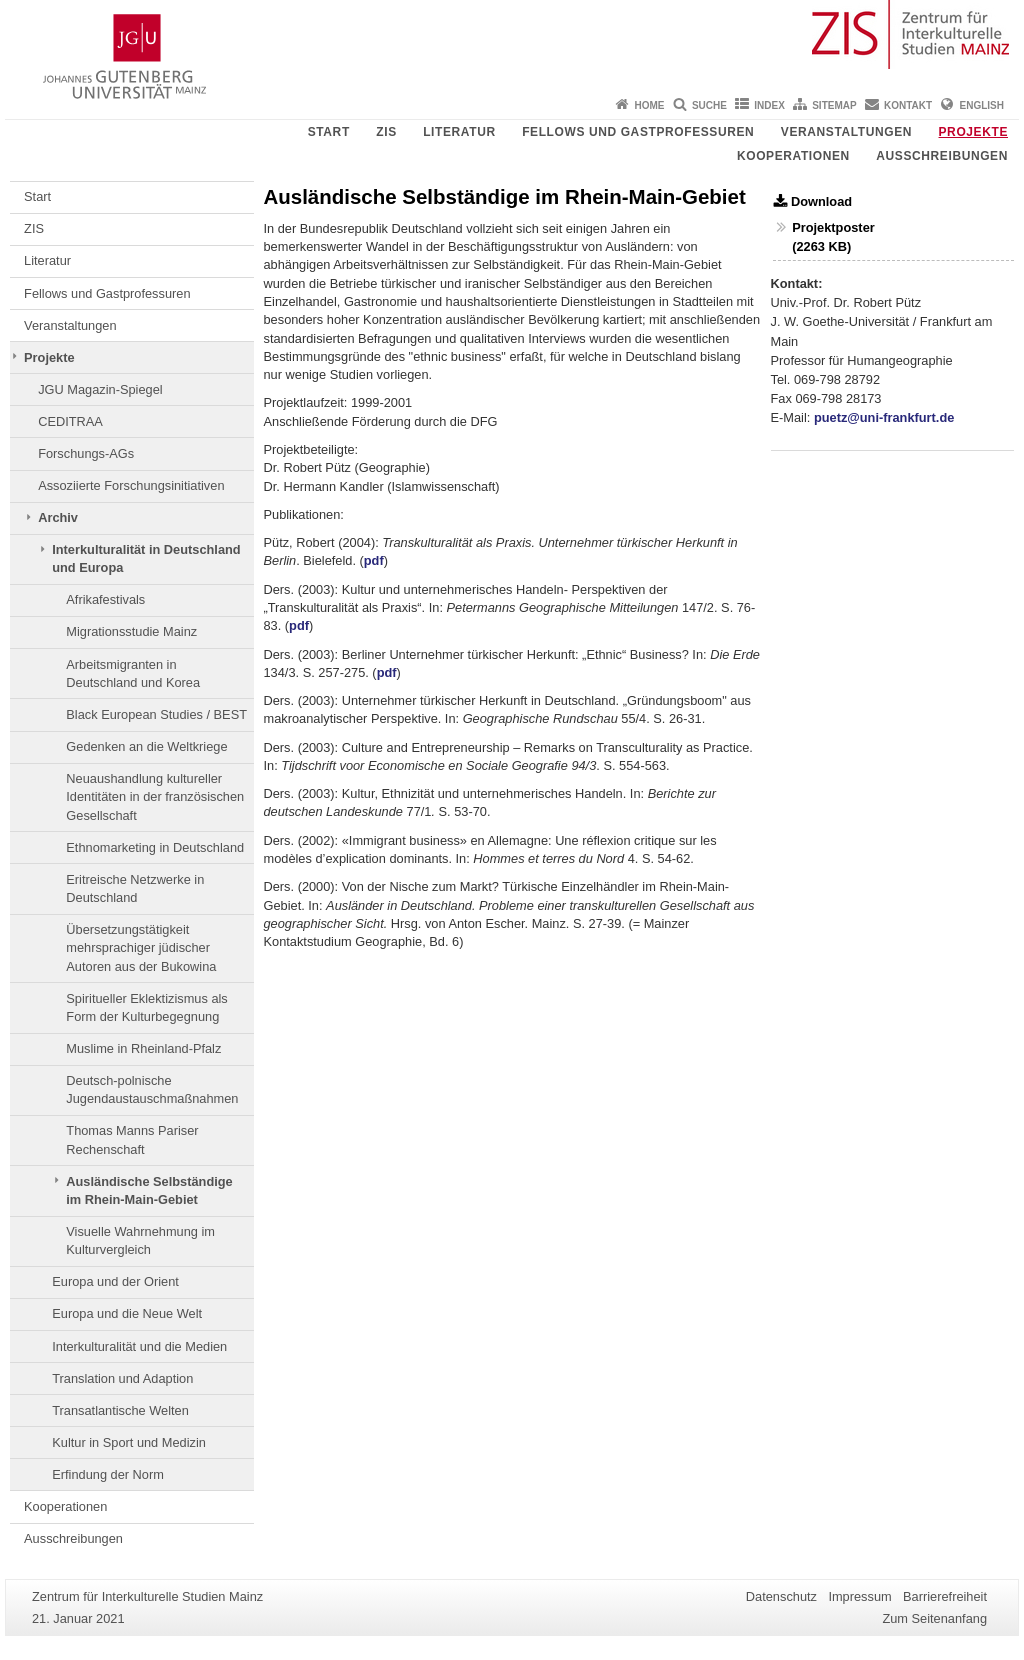 The height and width of the screenshot is (1660, 1024). Describe the element at coordinates (146, 558) in the screenshot. I see `Interkulturalität in Deutschland und Europa` at that location.